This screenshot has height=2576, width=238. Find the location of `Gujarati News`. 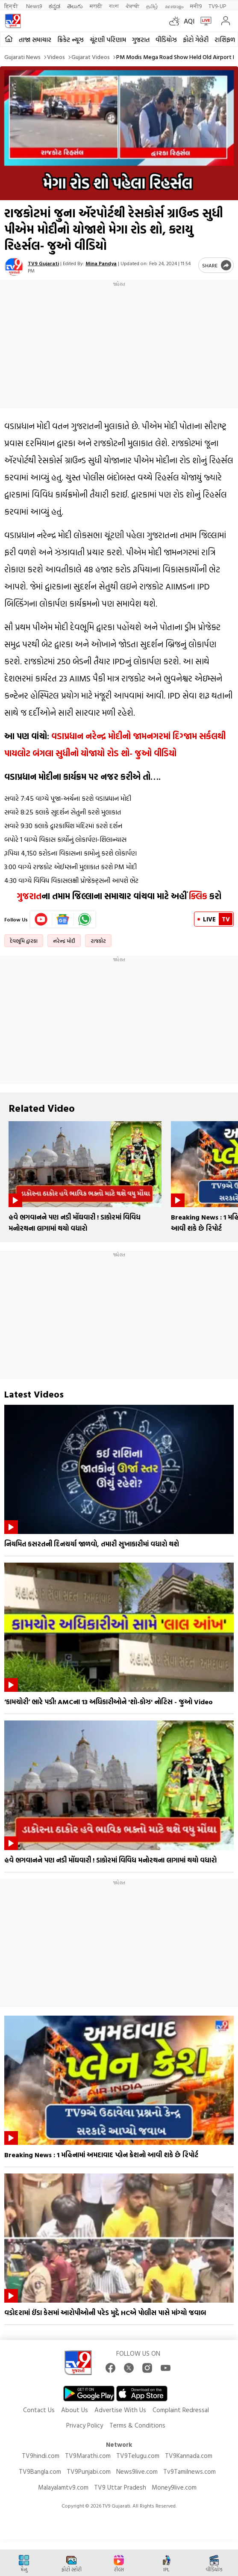

Gujarati News is located at coordinates (22, 56).